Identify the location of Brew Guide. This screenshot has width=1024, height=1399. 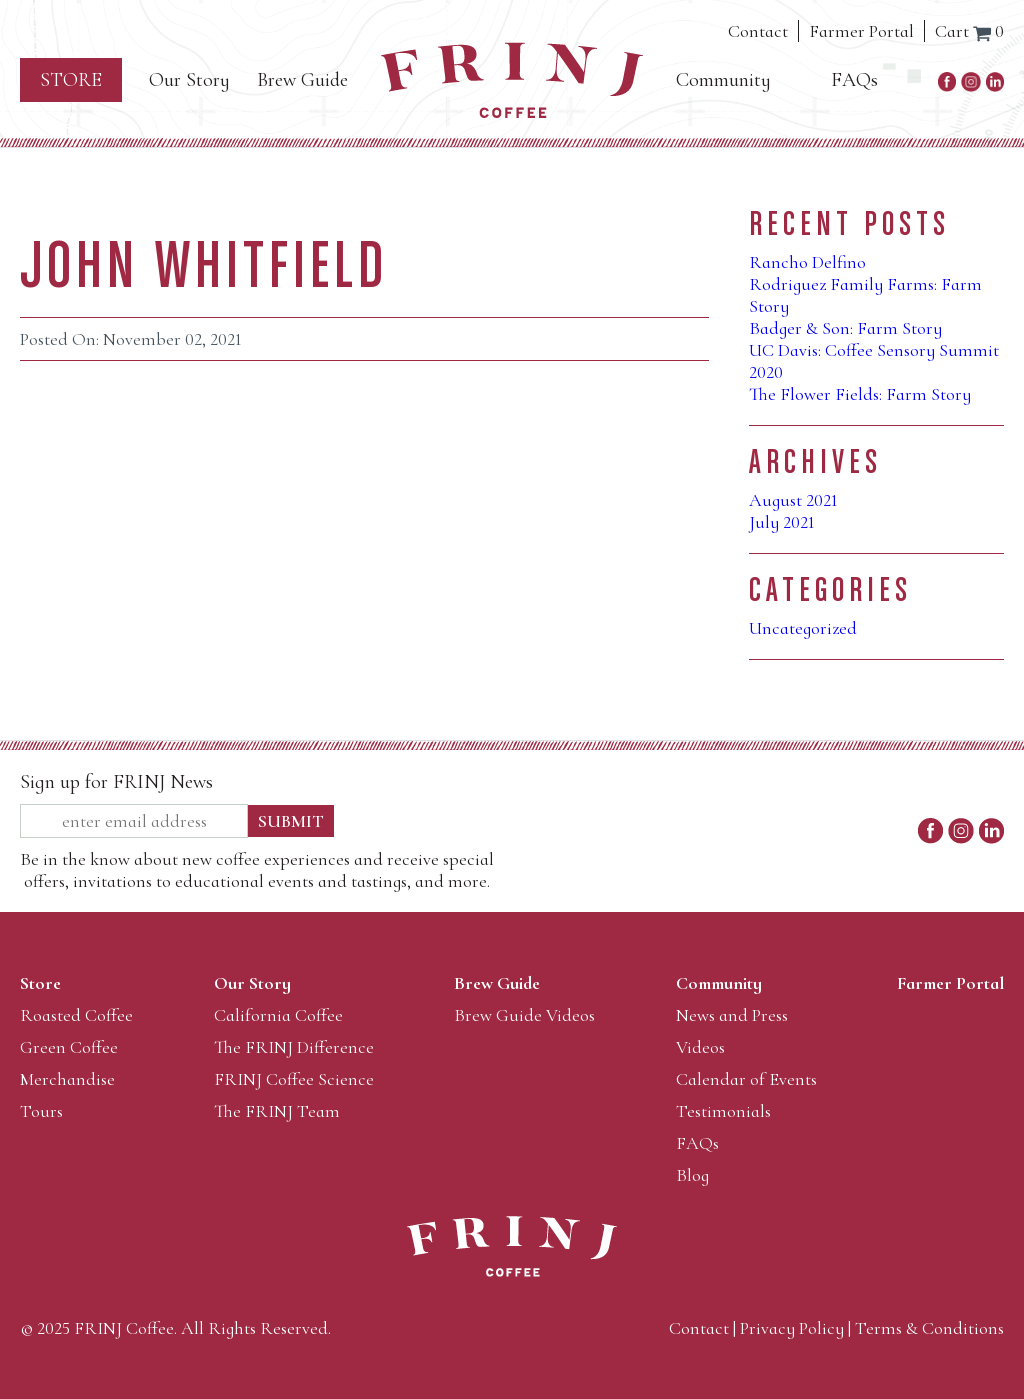
(302, 80).